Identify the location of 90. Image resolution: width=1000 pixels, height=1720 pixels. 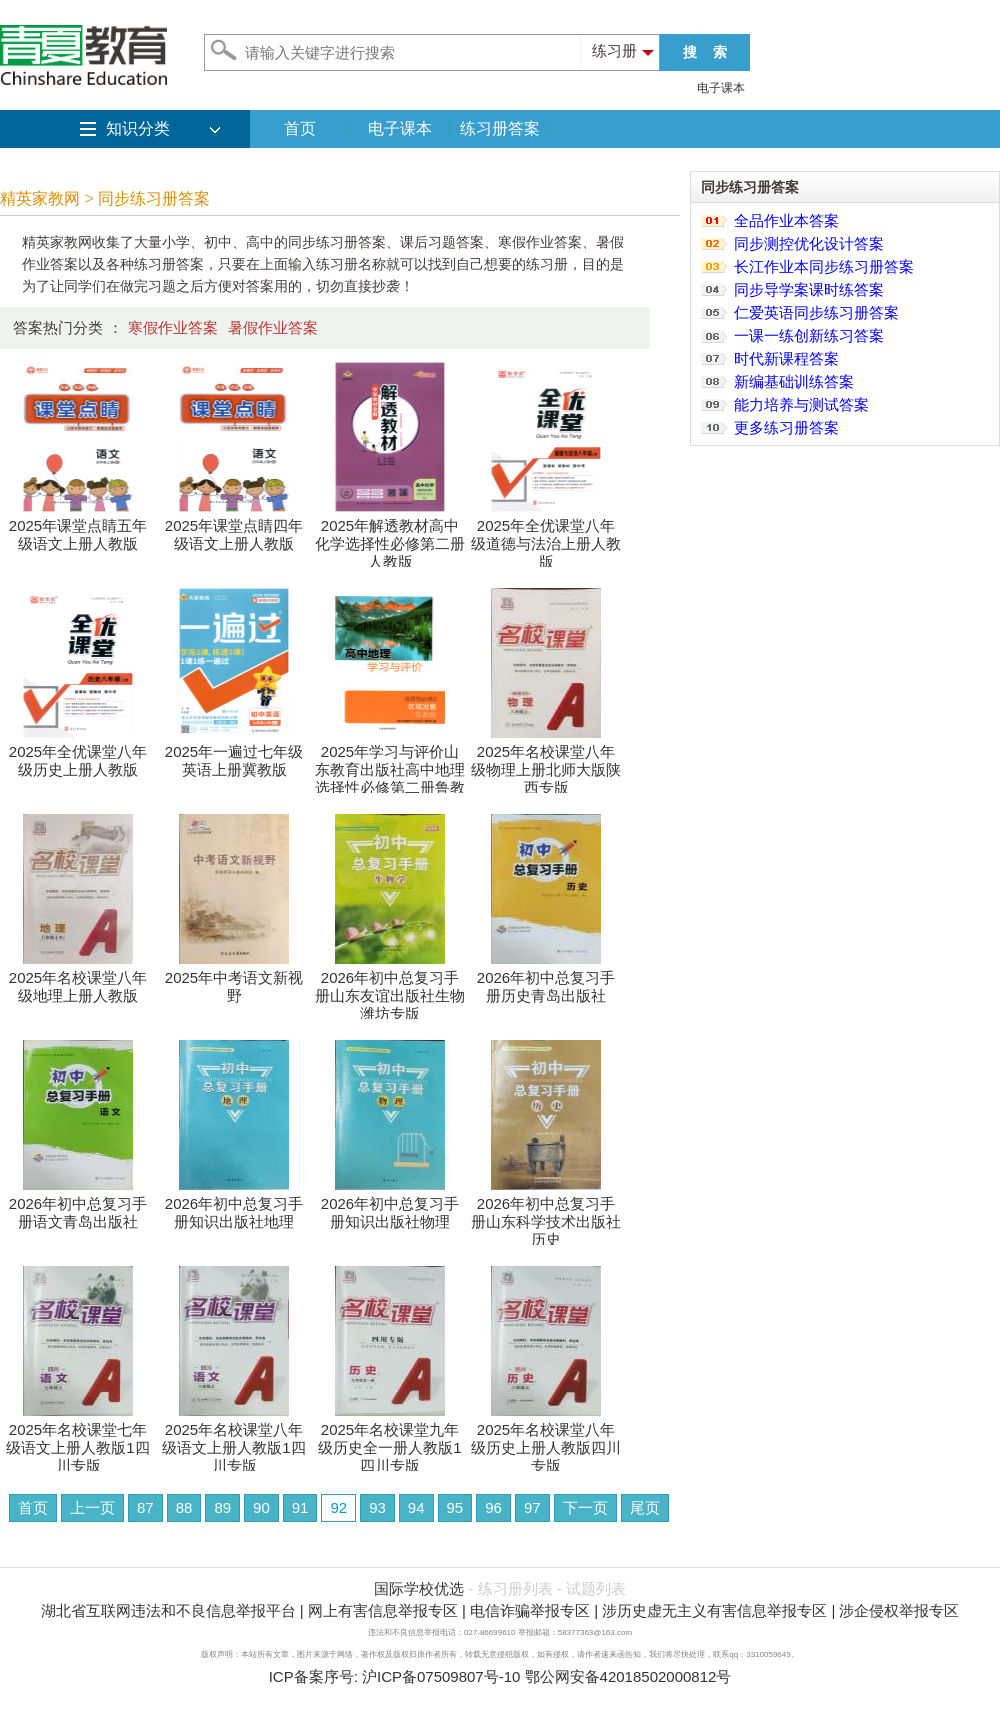
(261, 1507).